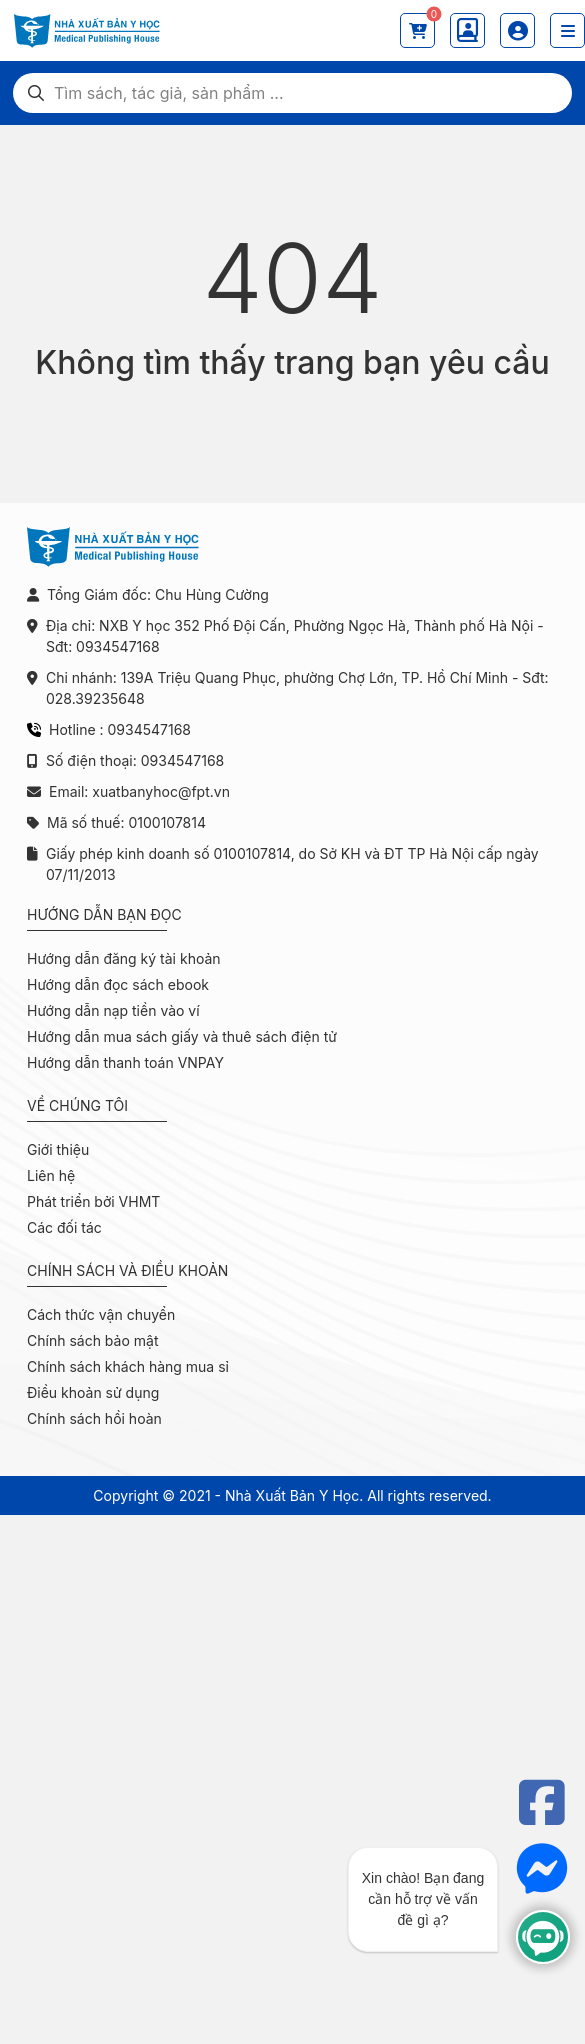 The image size is (585, 2044). Describe the element at coordinates (93, 1392) in the screenshot. I see `Điều khoản sử dụng` at that location.